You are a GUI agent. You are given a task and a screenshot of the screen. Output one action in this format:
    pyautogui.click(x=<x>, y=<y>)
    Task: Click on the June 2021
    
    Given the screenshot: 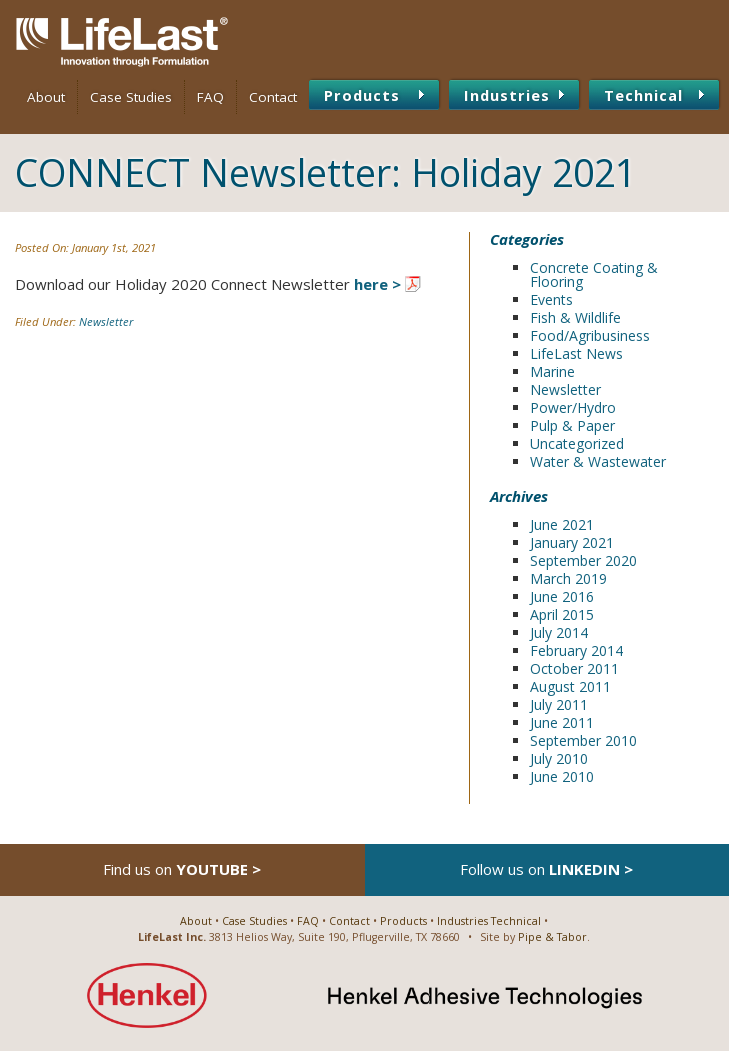 What is the action you would take?
    pyautogui.click(x=562, y=524)
    